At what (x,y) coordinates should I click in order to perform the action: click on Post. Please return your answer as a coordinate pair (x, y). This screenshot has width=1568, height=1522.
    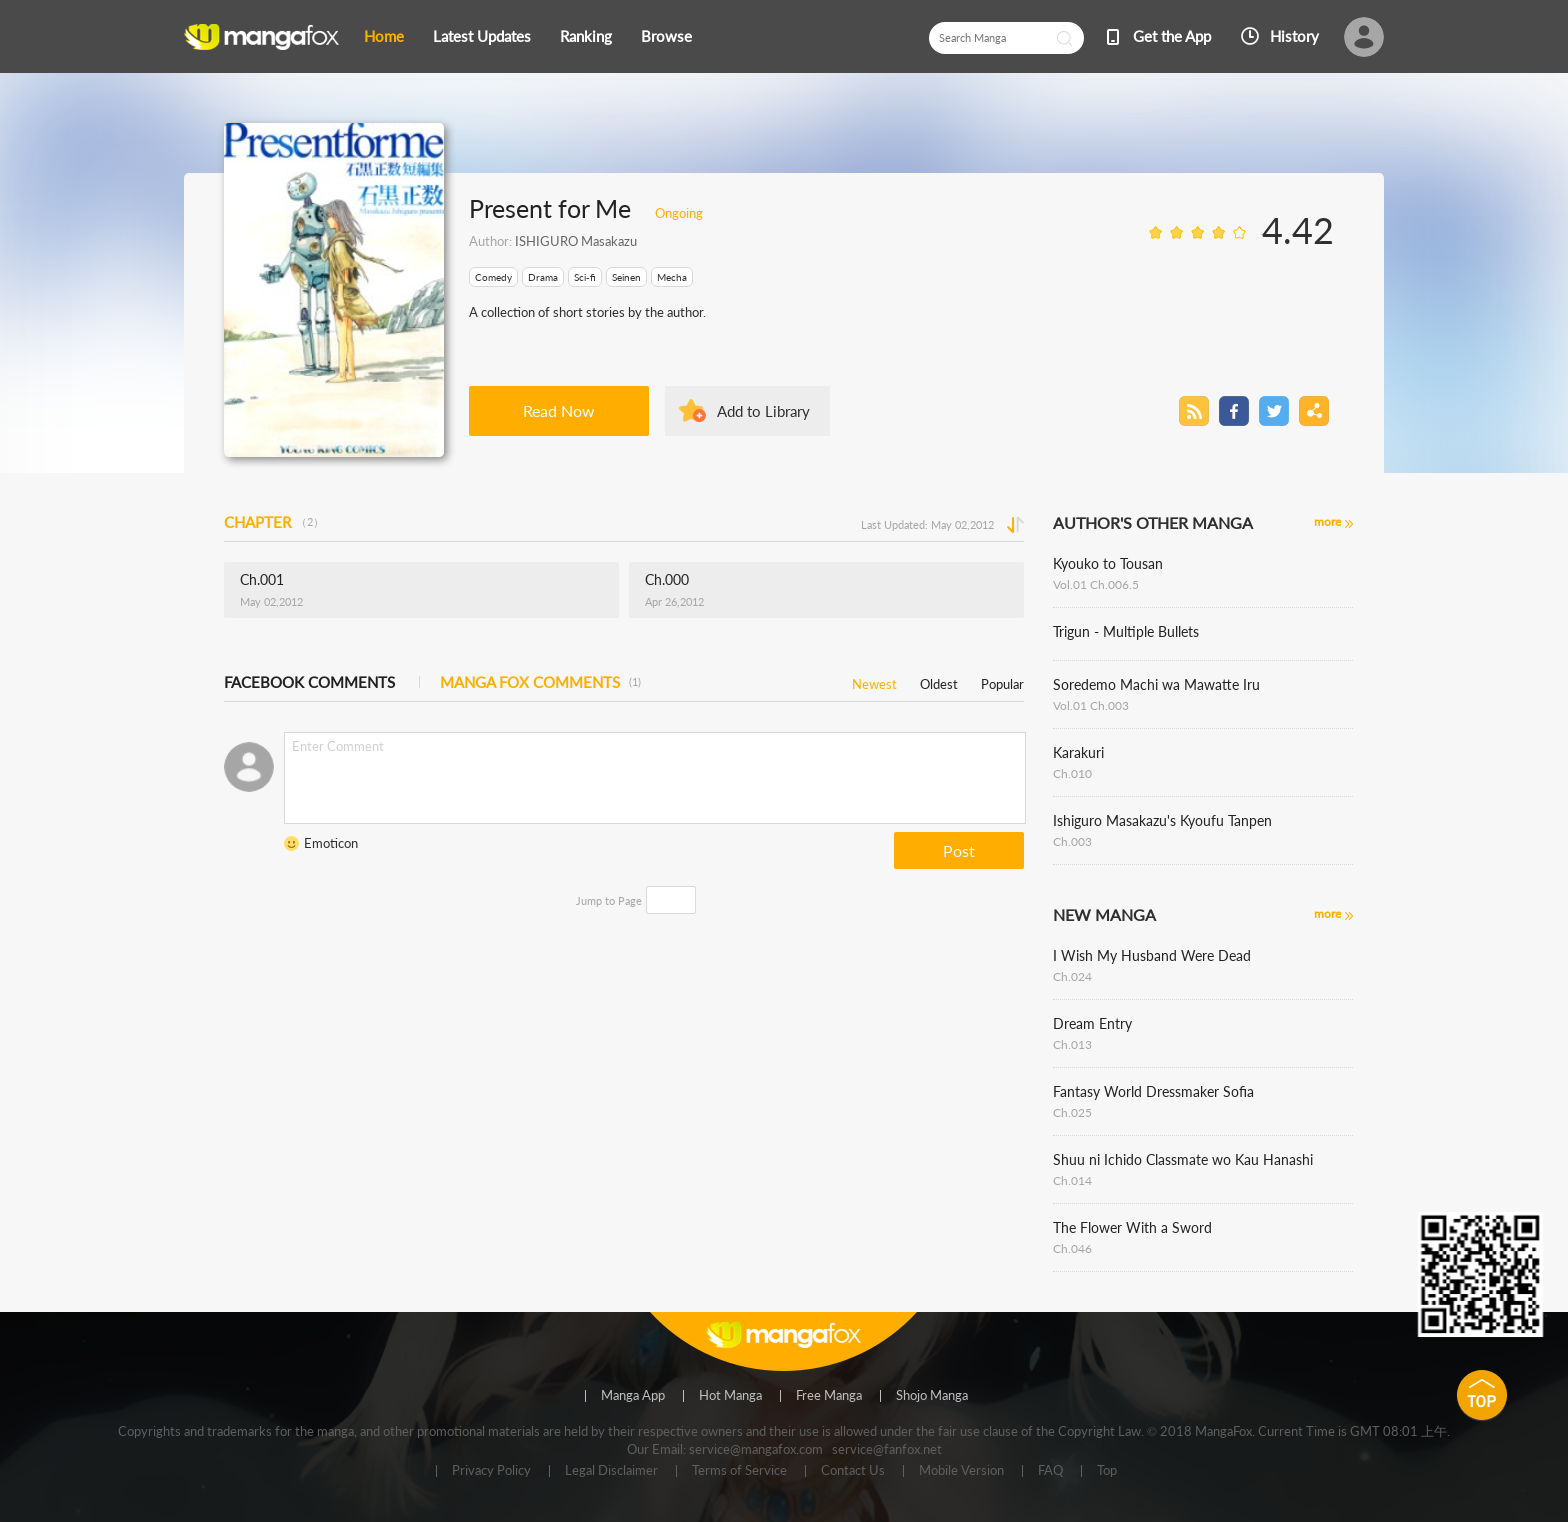
    Looking at the image, I should click on (959, 850).